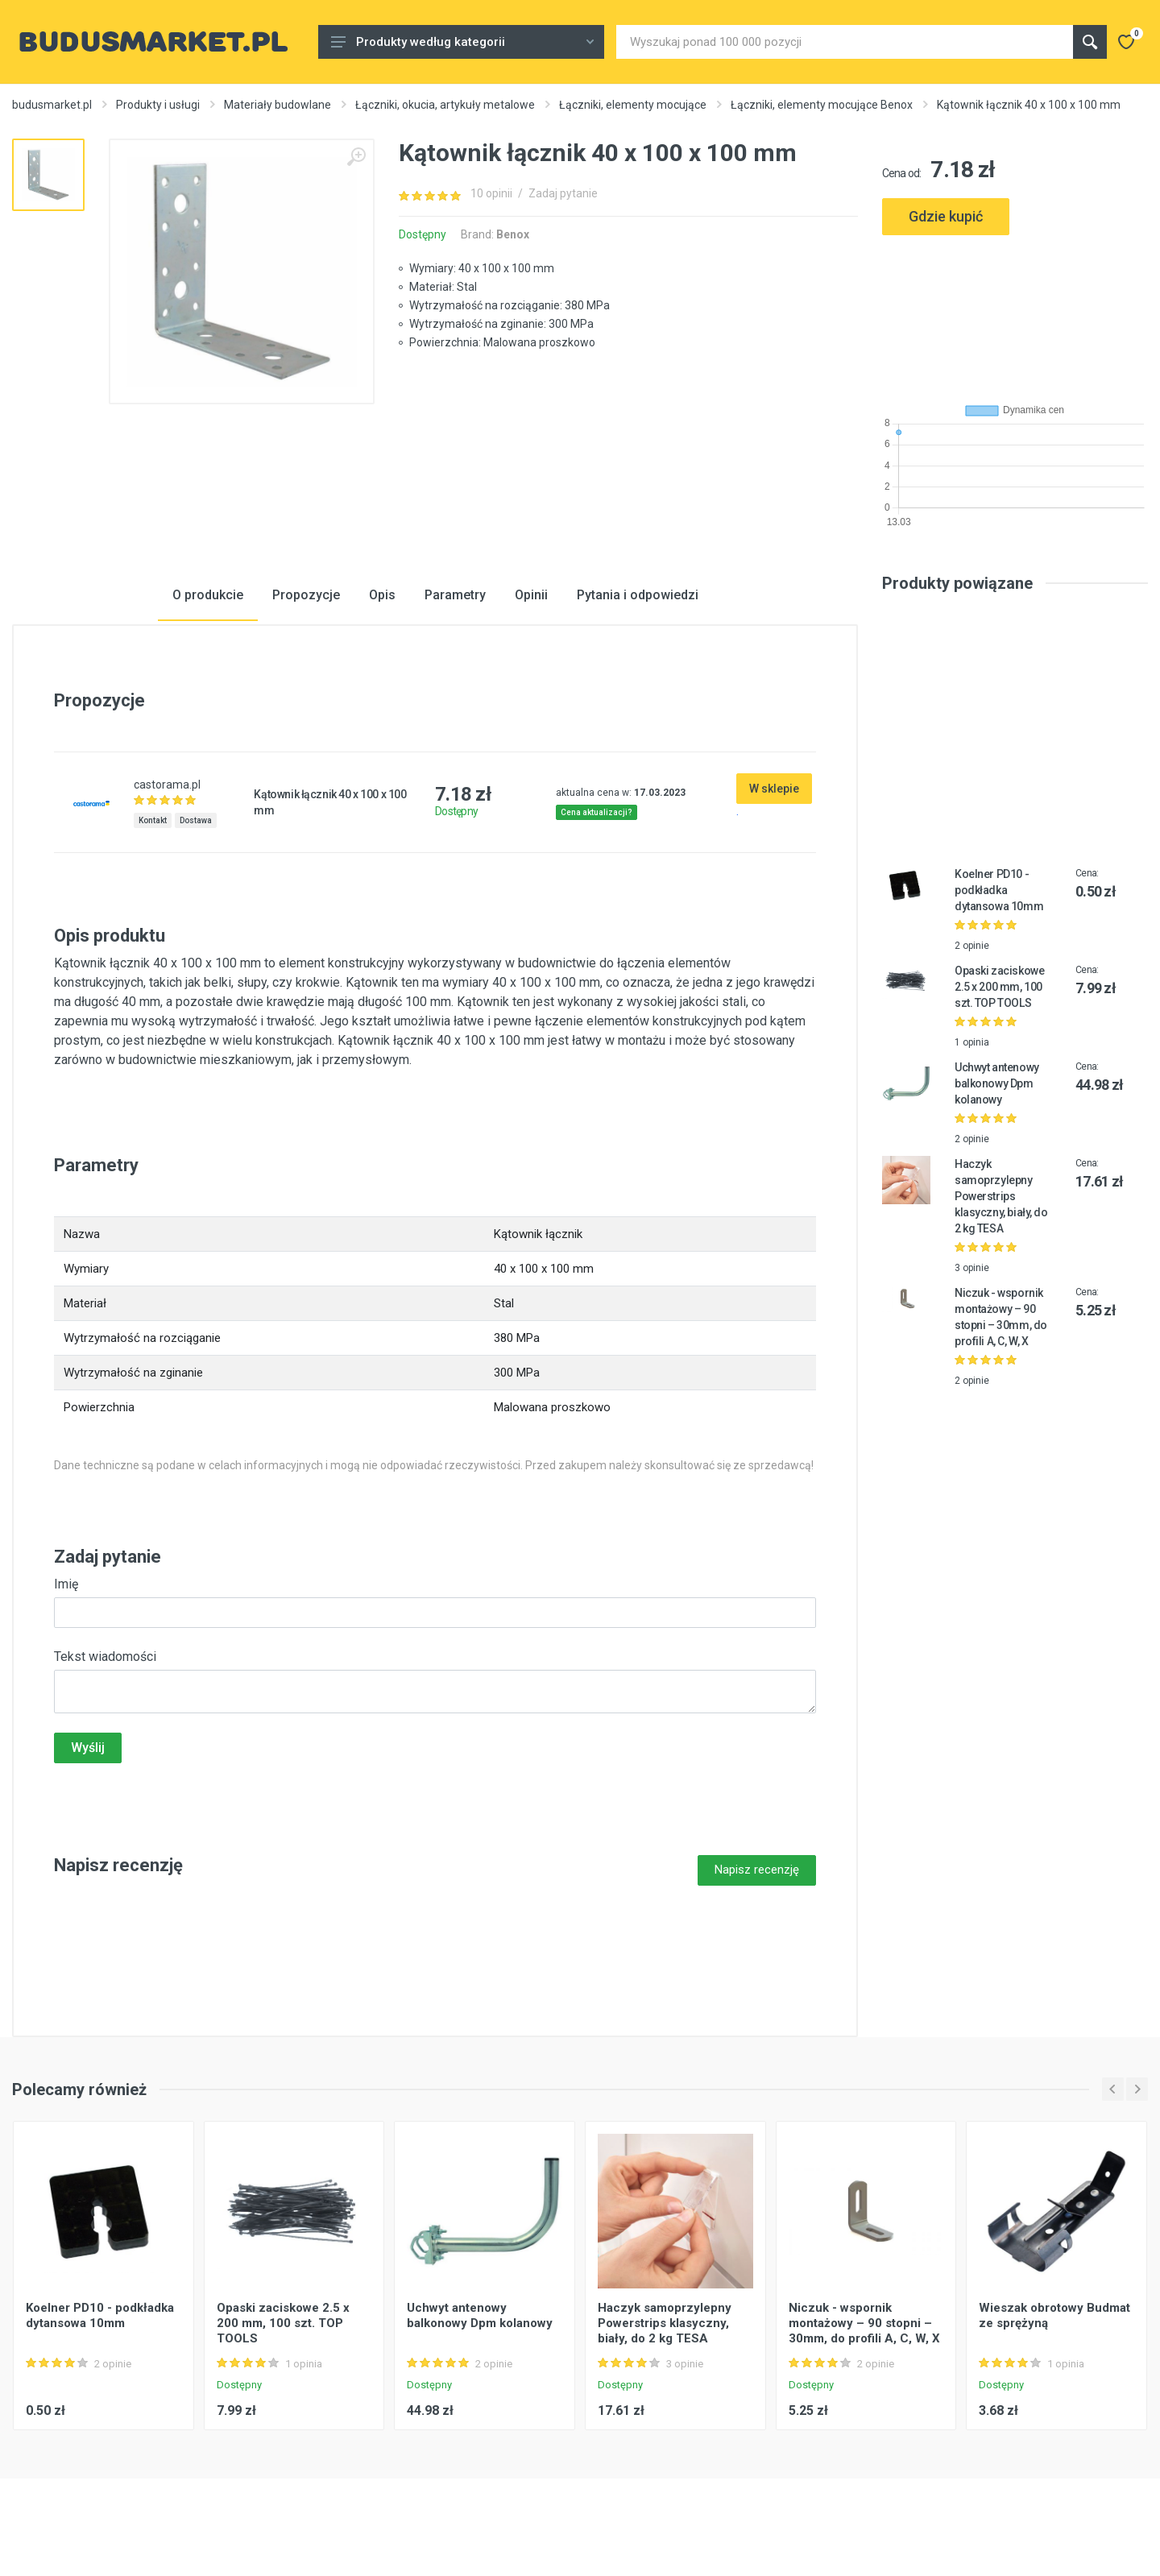  Describe the element at coordinates (637, 595) in the screenshot. I see `Pytania i odpowiedzi` at that location.